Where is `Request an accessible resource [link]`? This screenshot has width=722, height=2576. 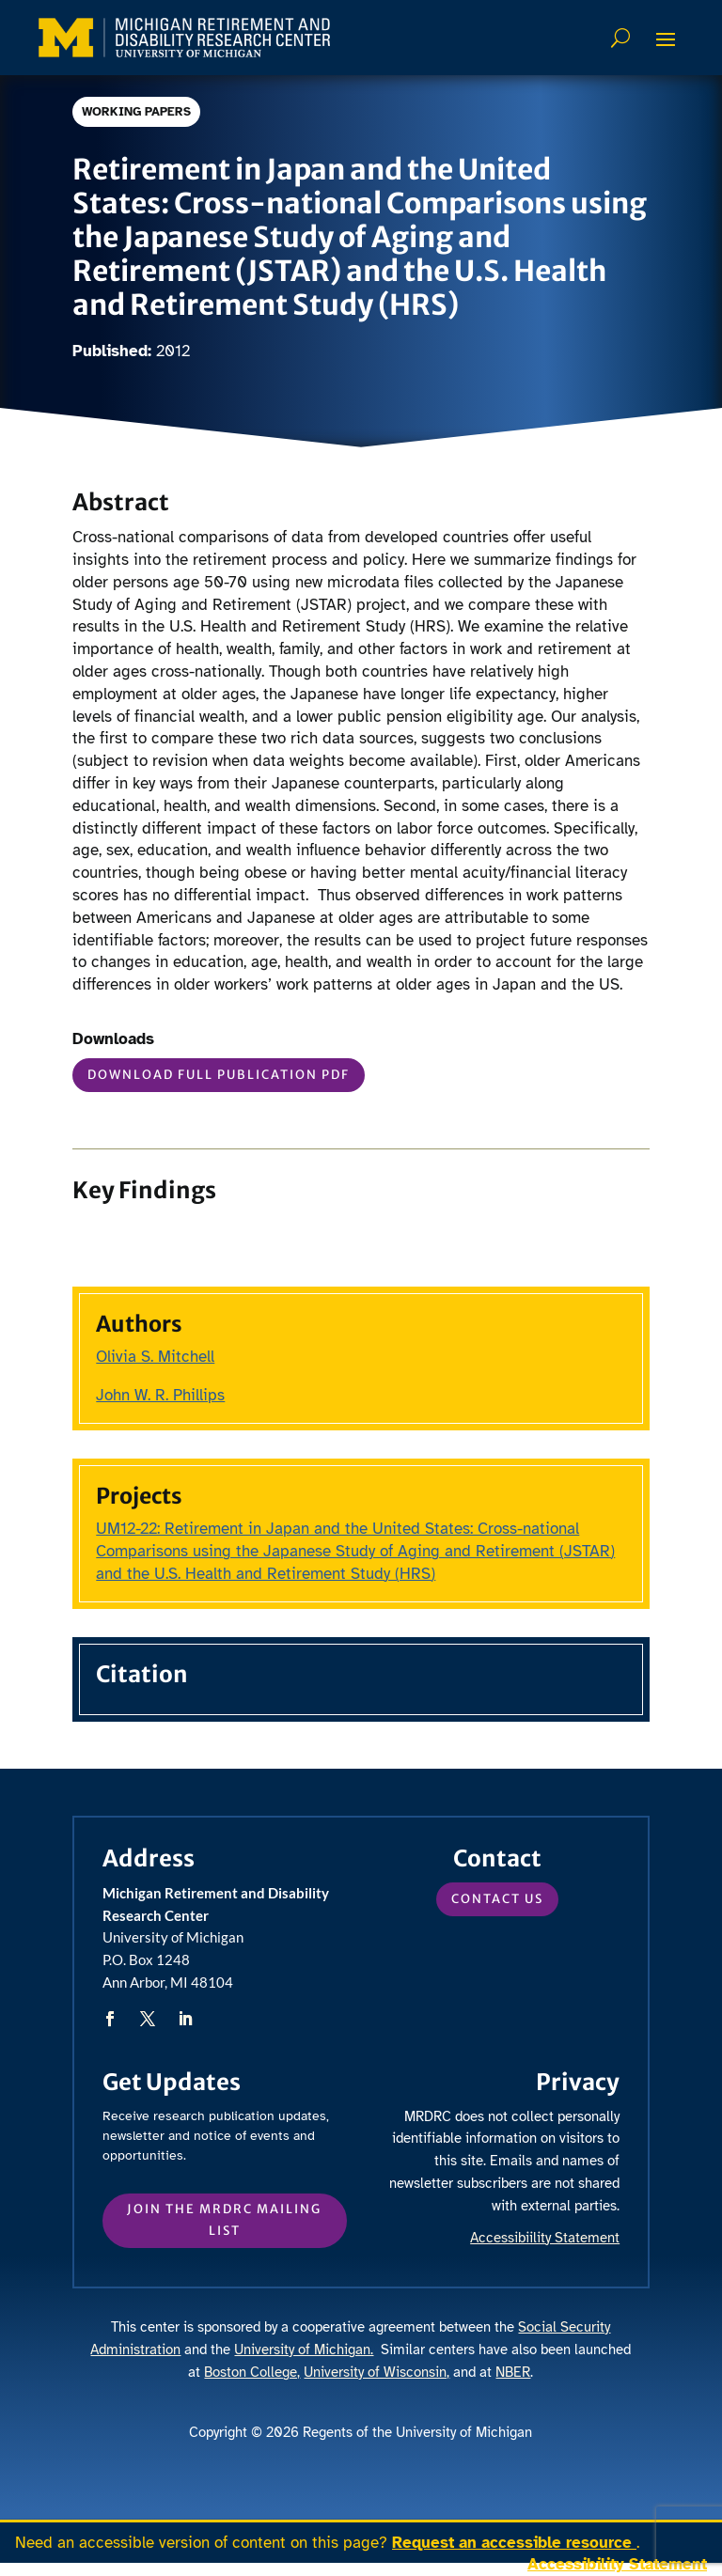 Request an accessible resource [link] is located at coordinates (514, 2543).